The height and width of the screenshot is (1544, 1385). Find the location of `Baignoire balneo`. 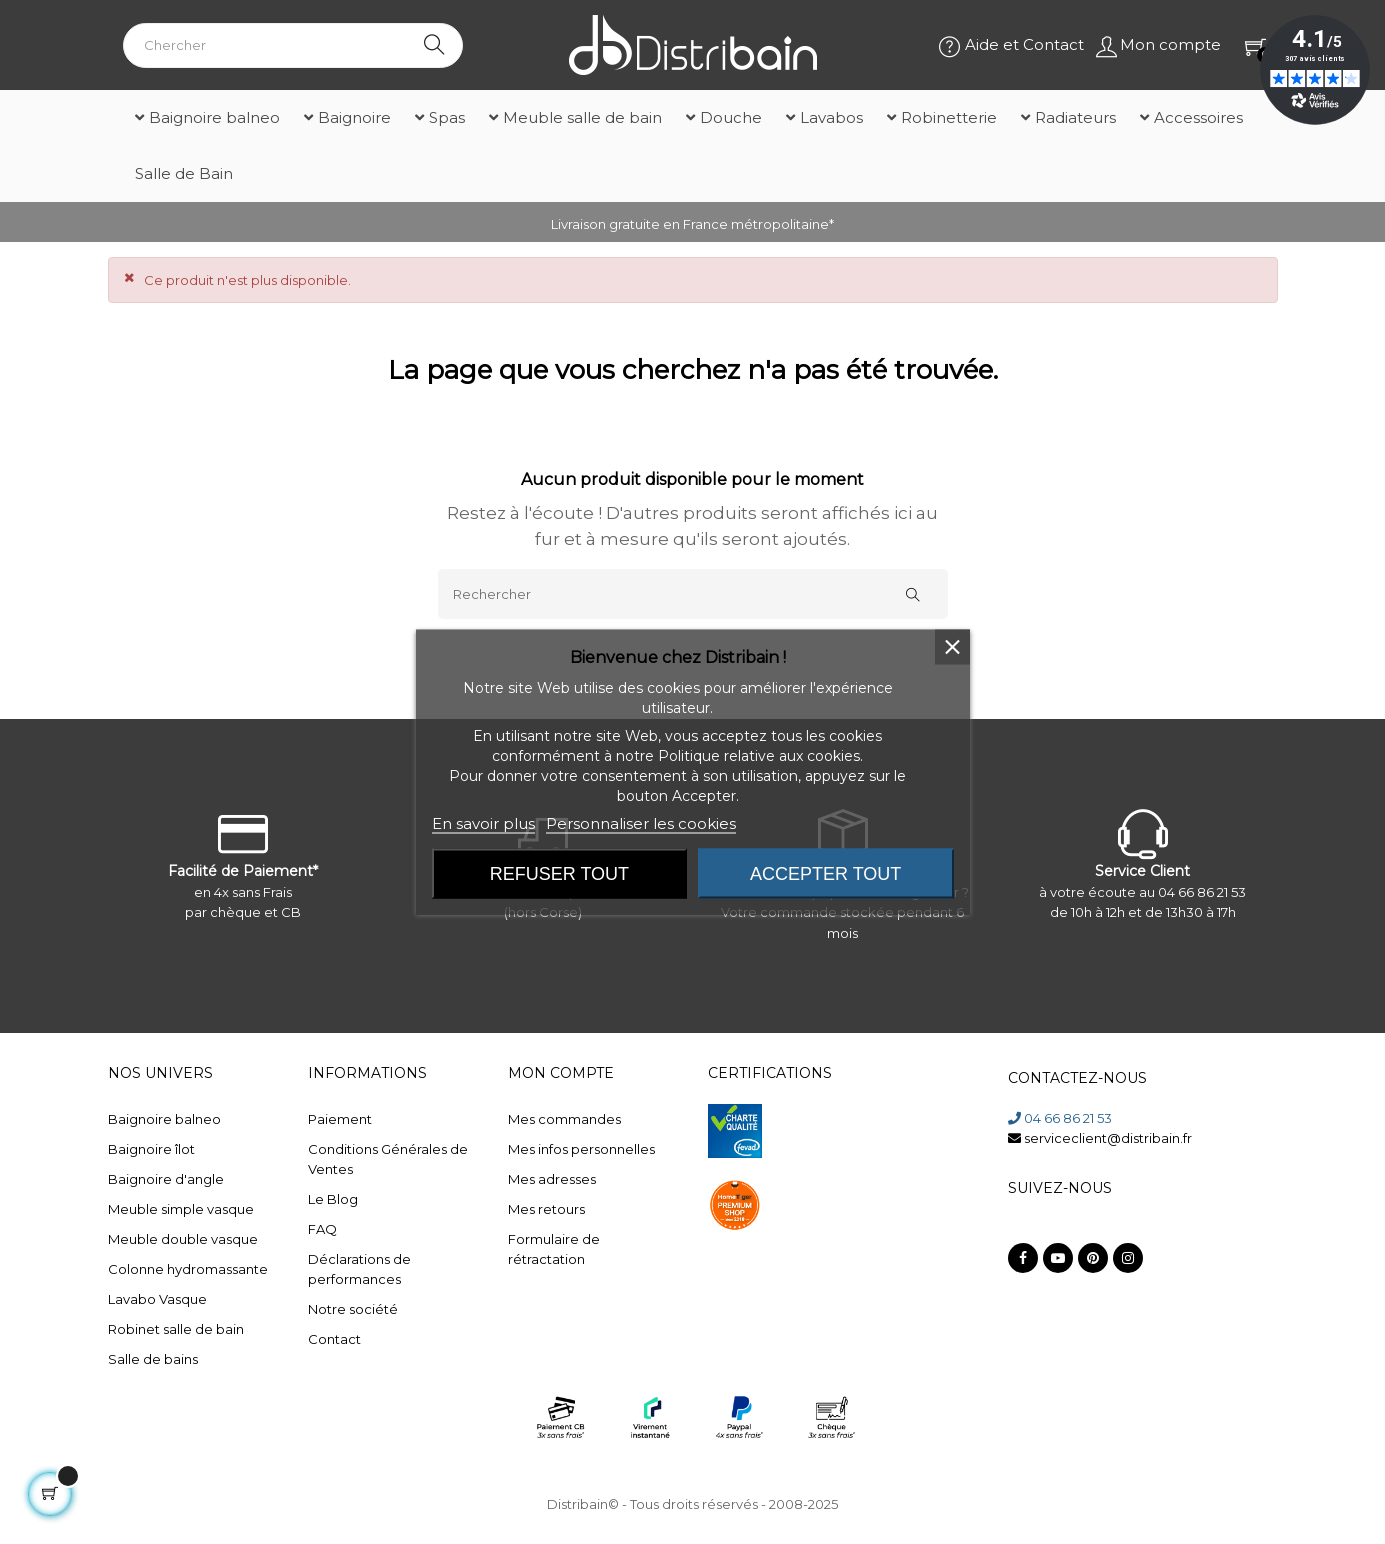

Baignoire balneo is located at coordinates (164, 1119).